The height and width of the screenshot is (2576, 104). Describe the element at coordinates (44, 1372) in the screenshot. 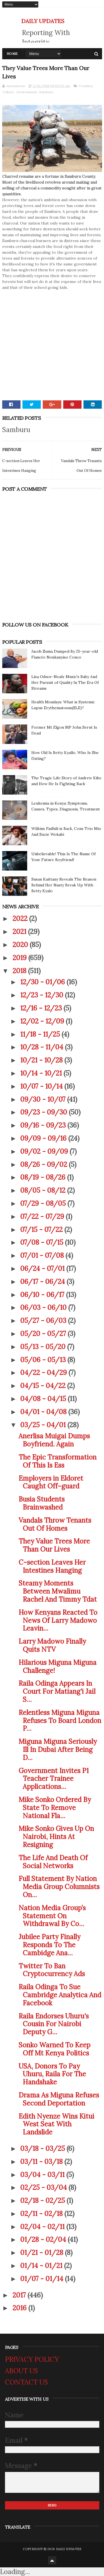

I see `04/22 - 04/29` at that location.